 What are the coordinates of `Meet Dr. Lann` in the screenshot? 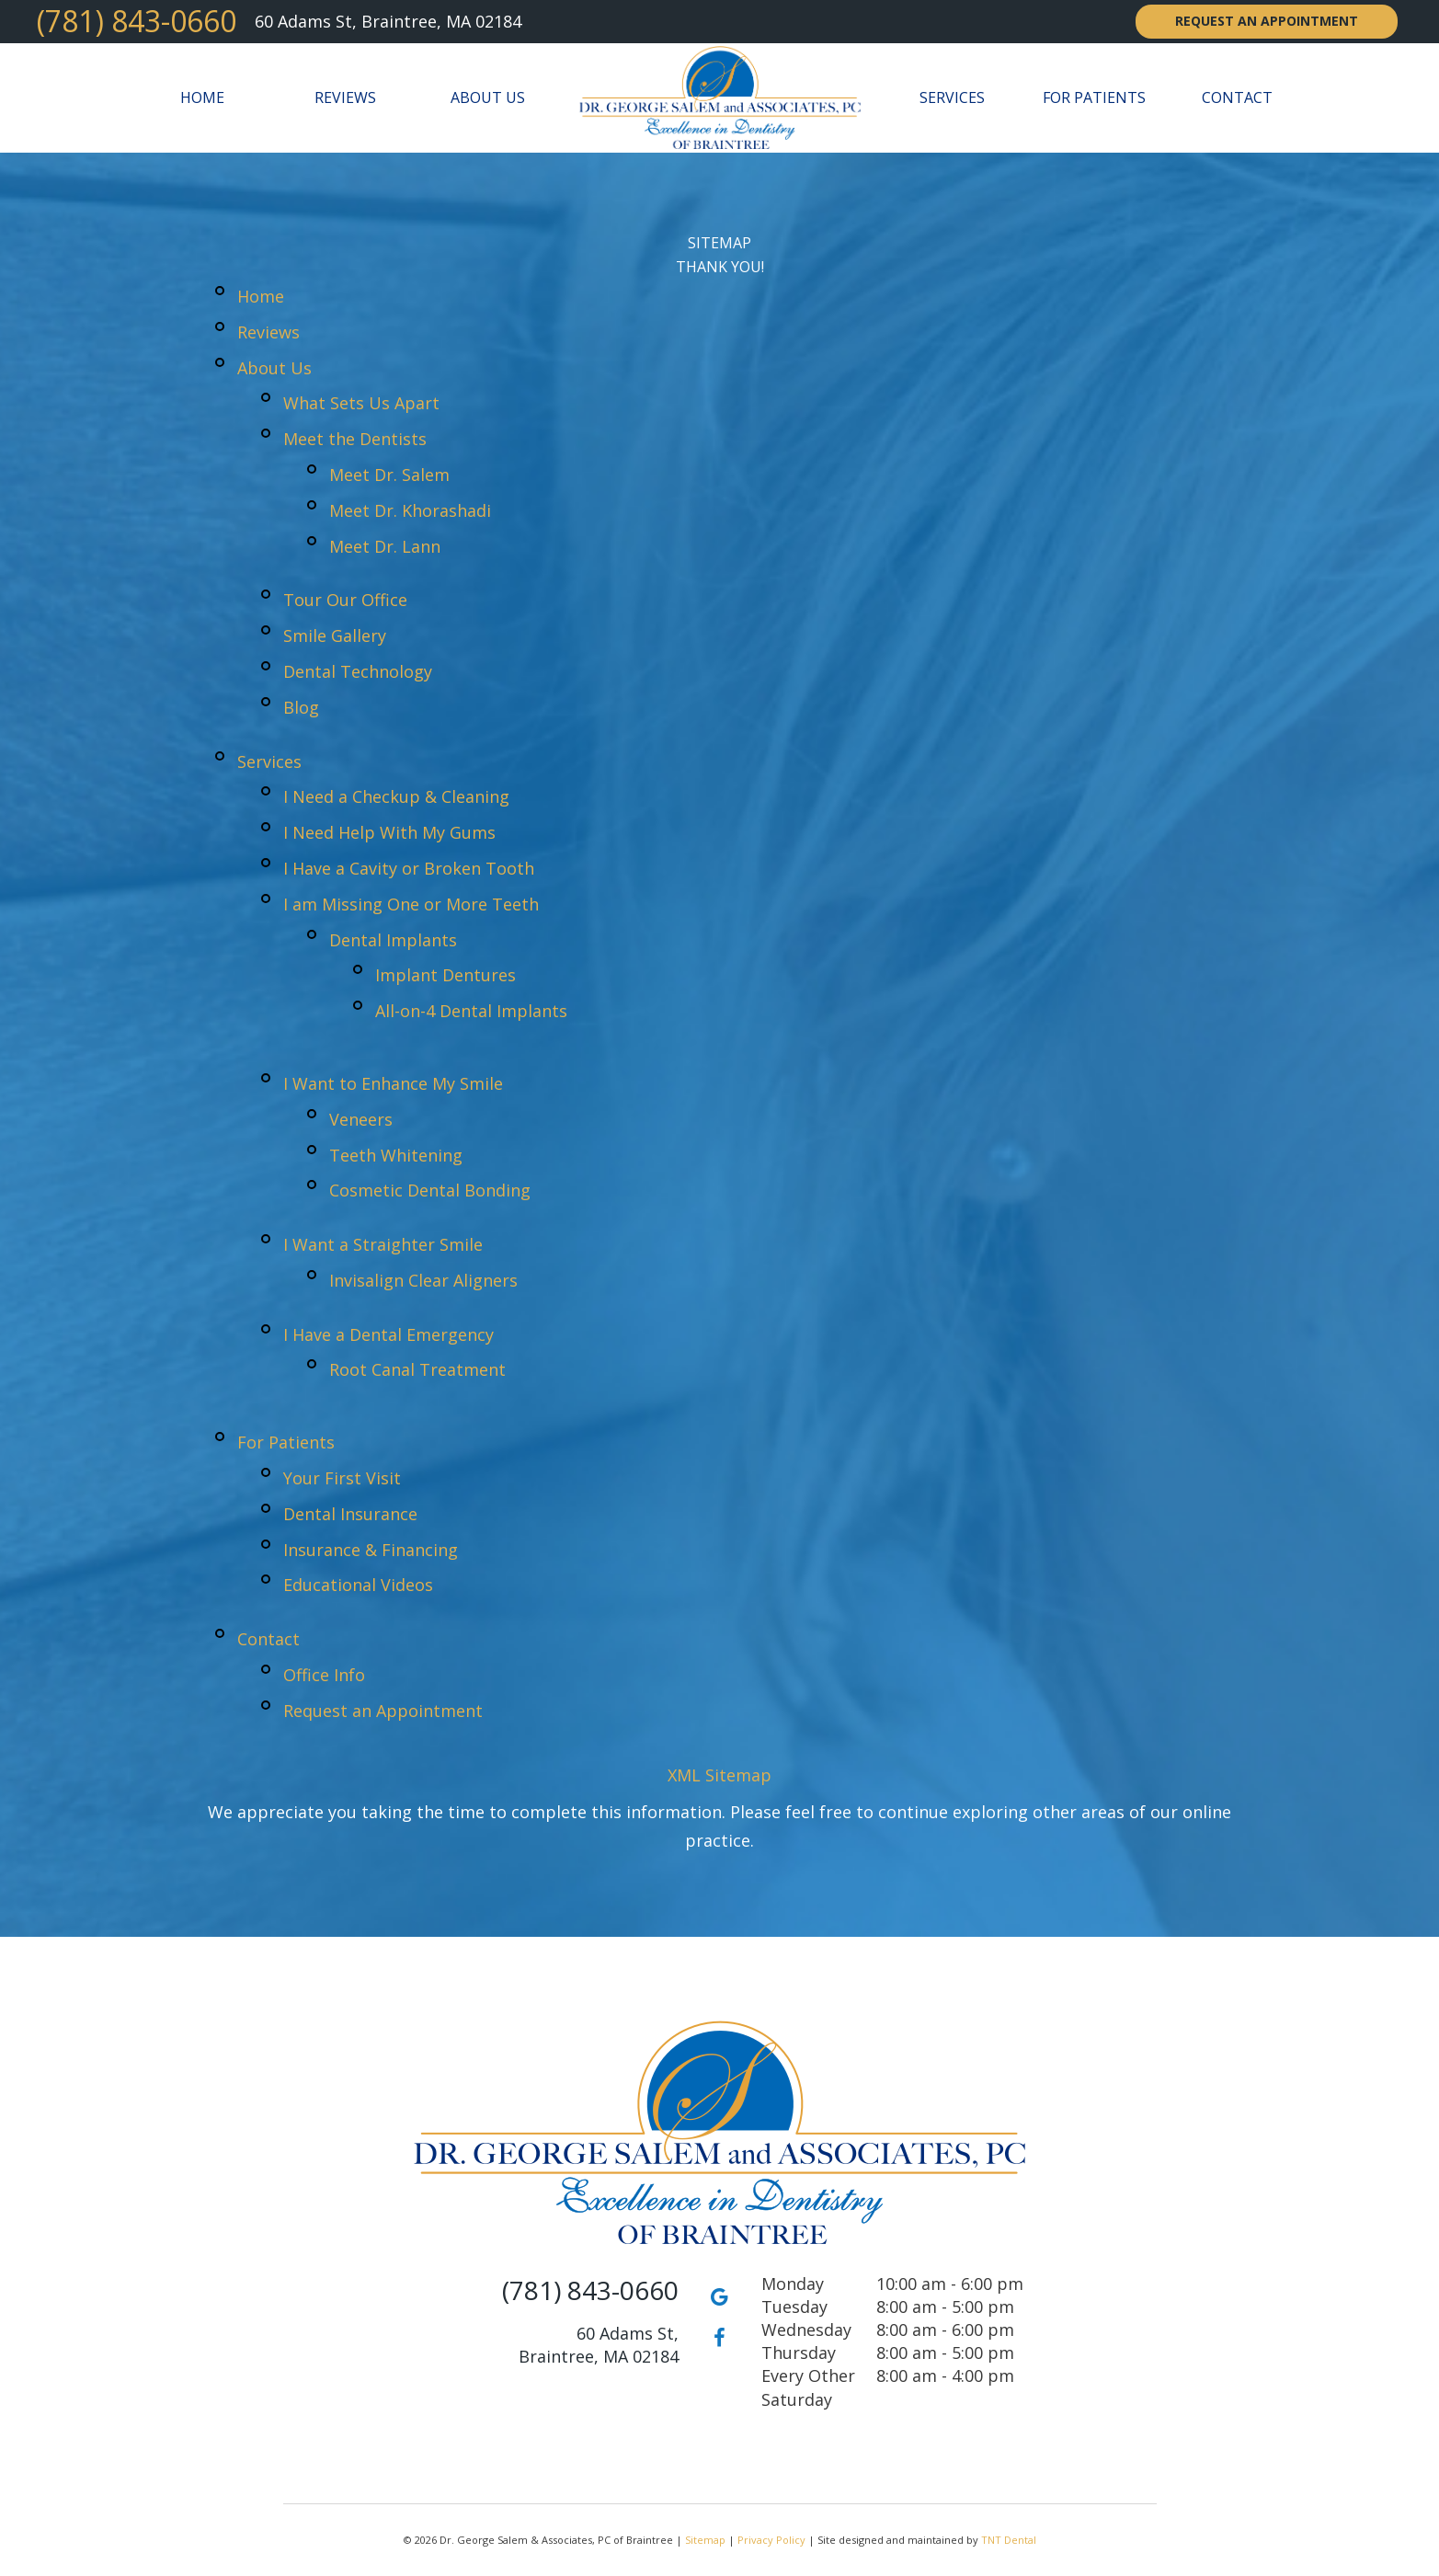 It's located at (384, 546).